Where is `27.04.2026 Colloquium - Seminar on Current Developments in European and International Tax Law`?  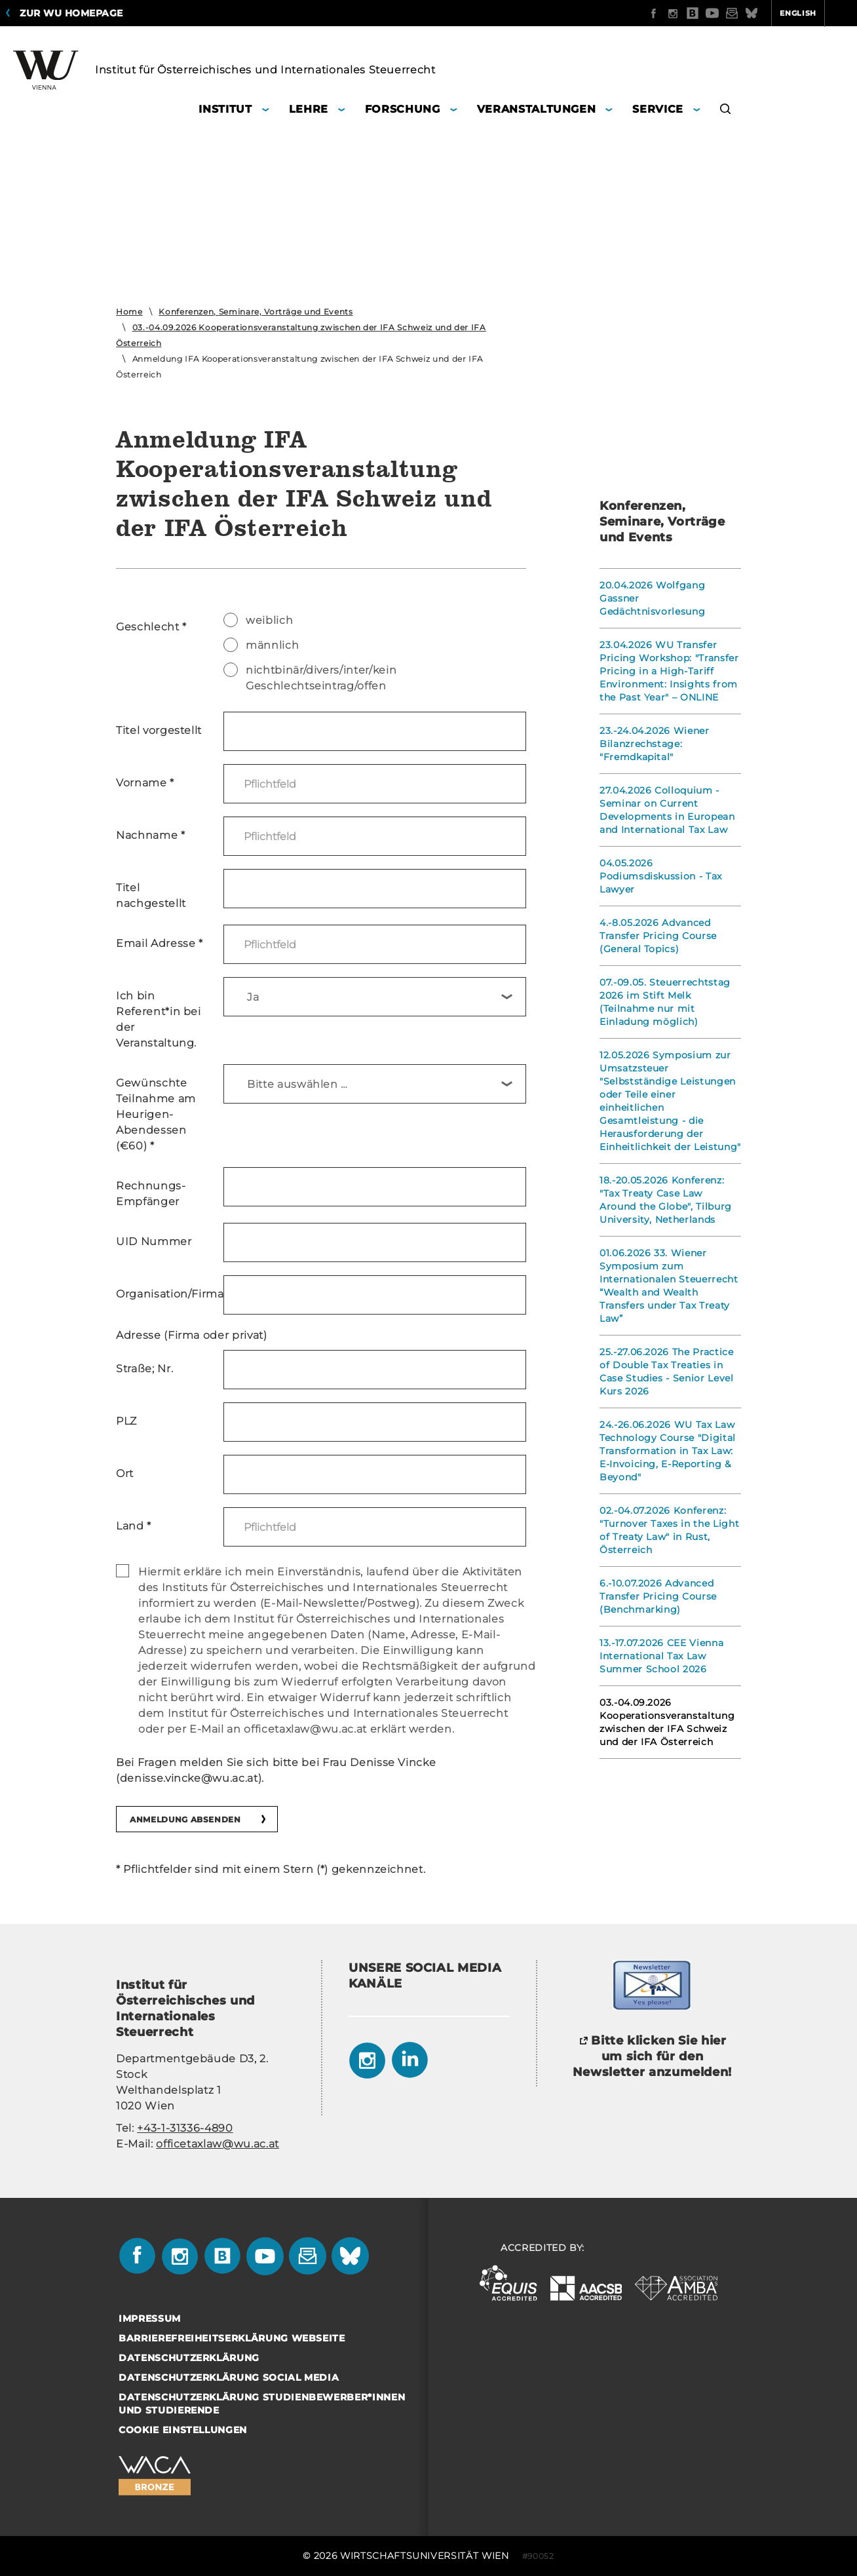
27.04.2026 Colloquium - Seminar on Current Developments in European and International Tax Law is located at coordinates (667, 810).